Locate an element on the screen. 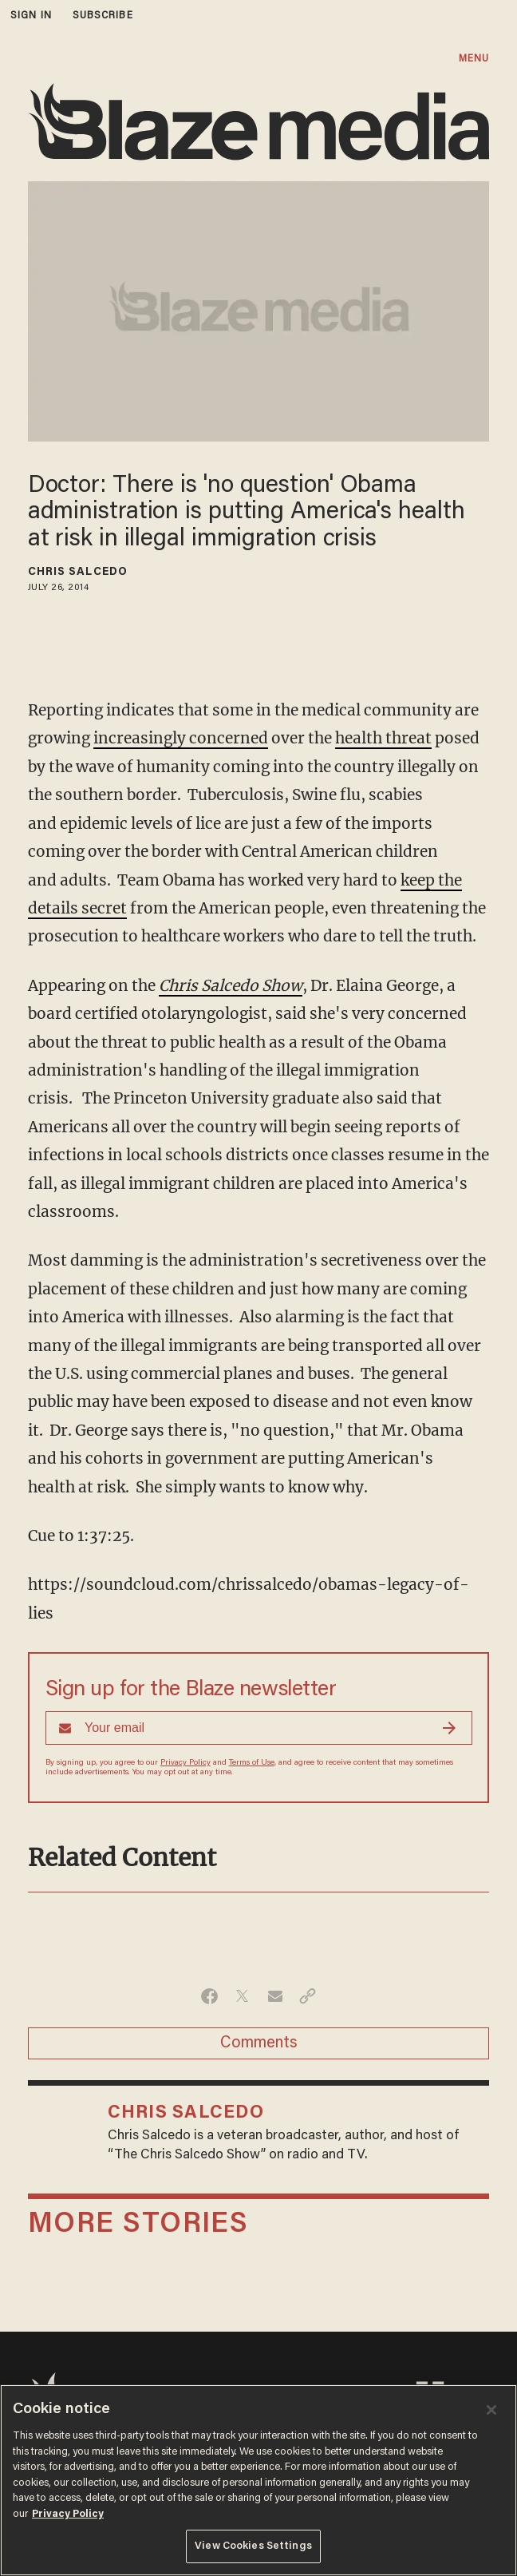 The height and width of the screenshot is (2576, 517). health threat is located at coordinates (383, 737).